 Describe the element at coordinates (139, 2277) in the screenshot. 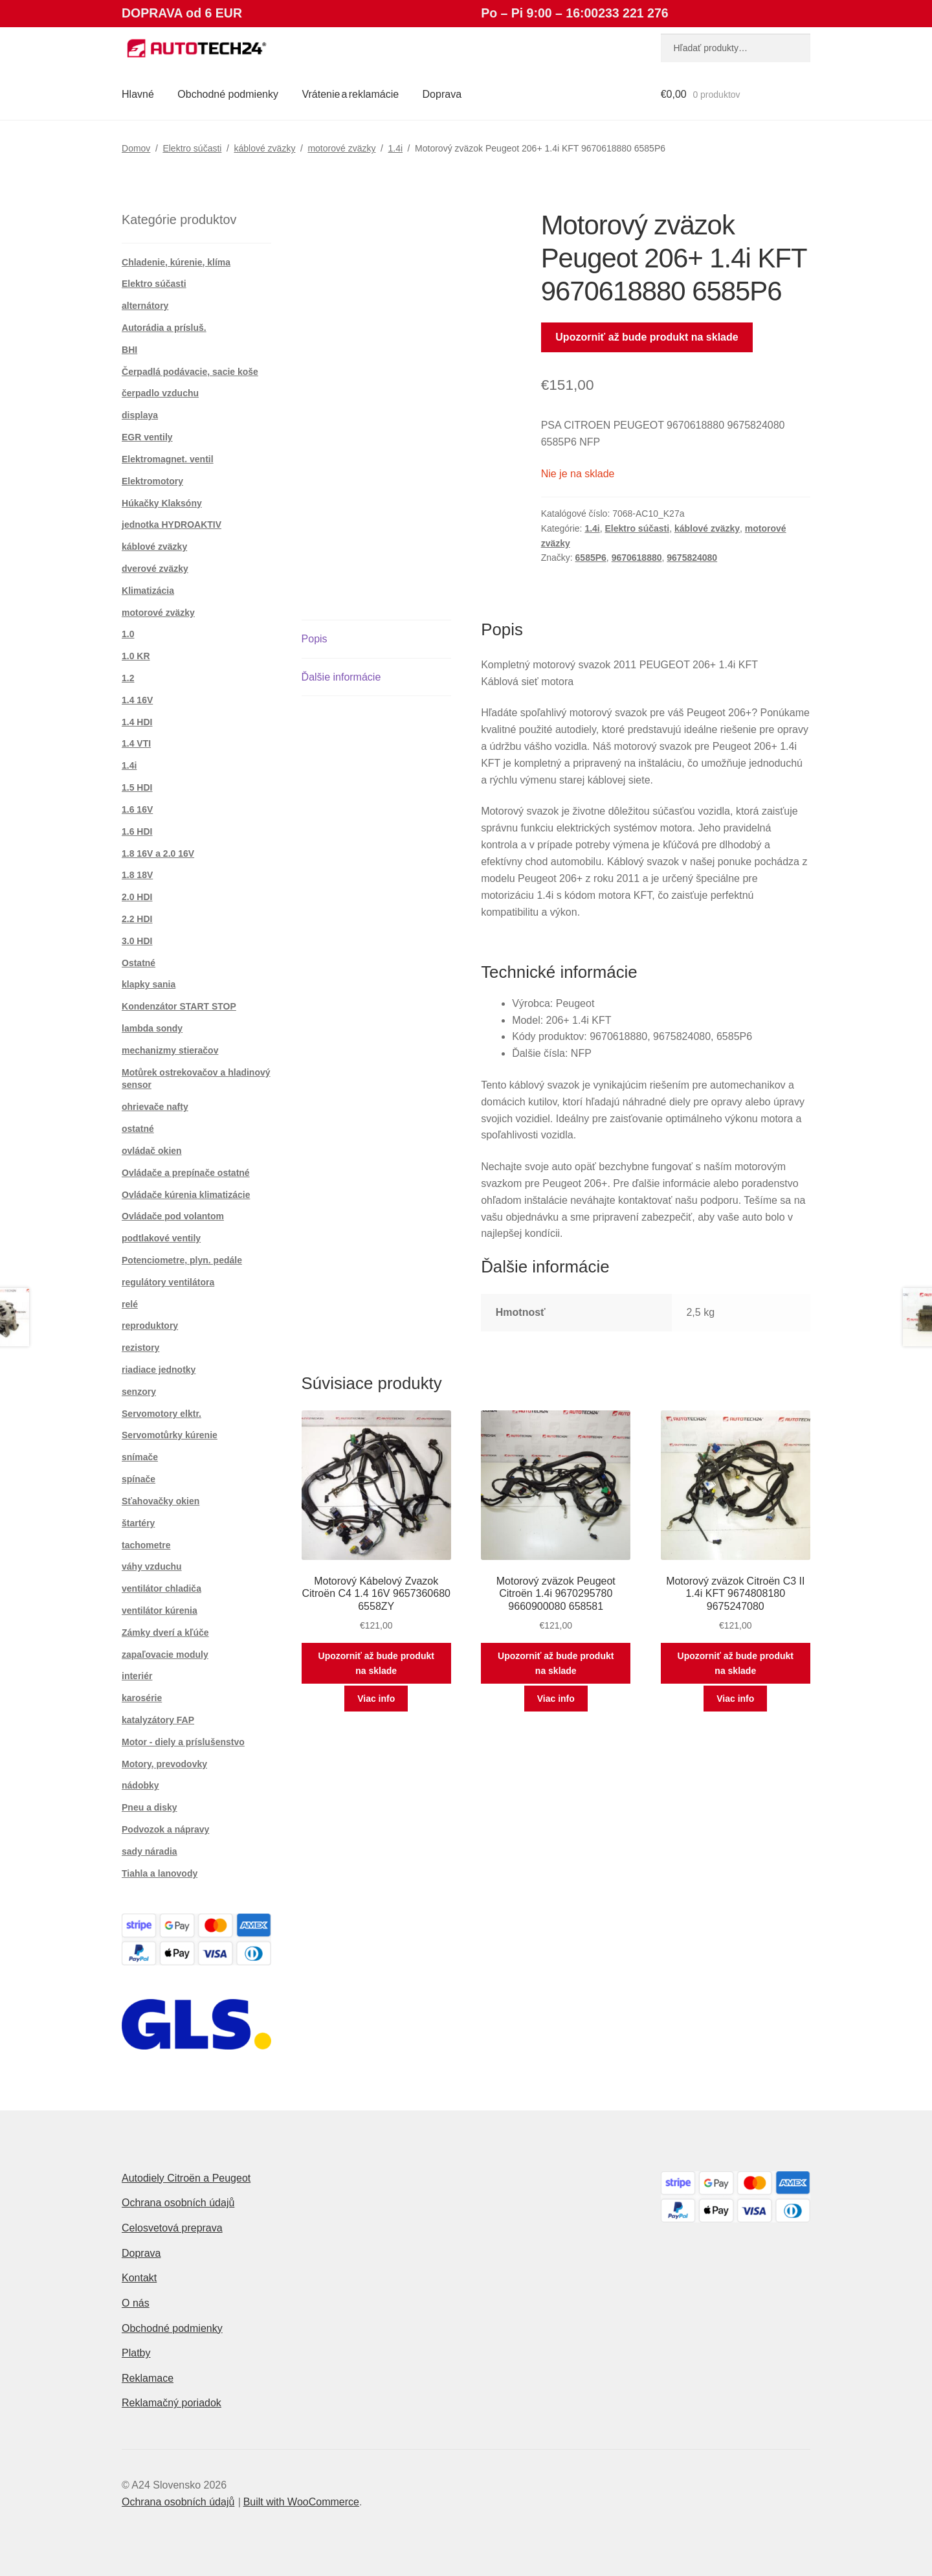

I see `Kontakt` at that location.